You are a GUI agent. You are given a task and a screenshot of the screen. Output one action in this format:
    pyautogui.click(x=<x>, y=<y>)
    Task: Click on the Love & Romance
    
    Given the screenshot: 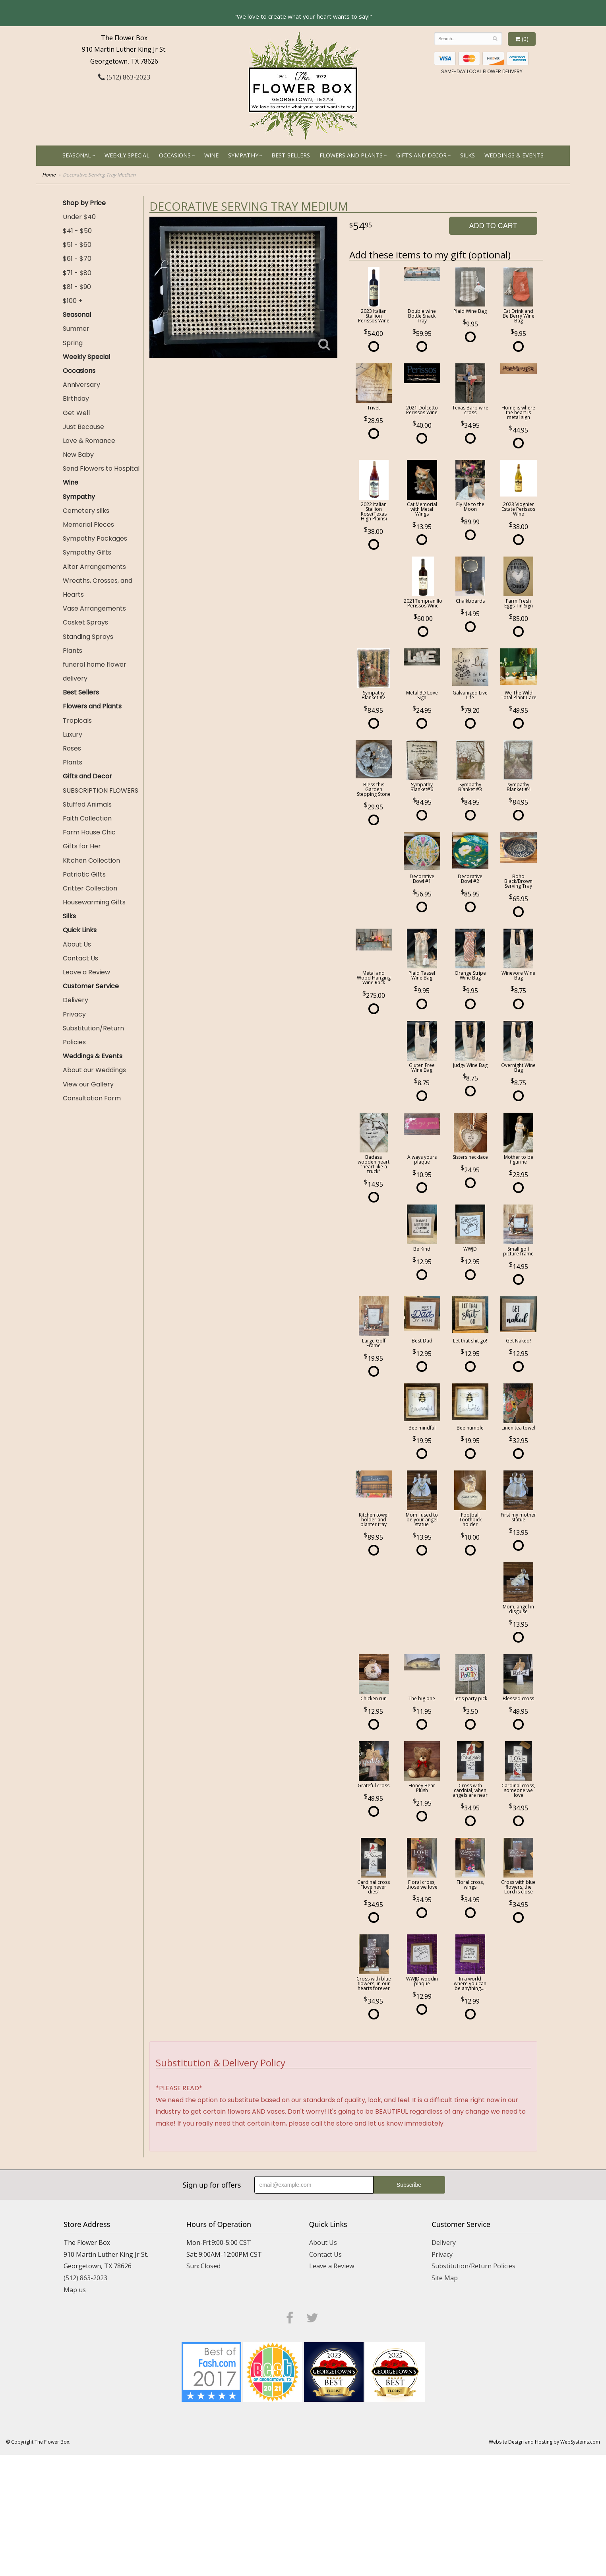 What is the action you would take?
    pyautogui.click(x=89, y=440)
    